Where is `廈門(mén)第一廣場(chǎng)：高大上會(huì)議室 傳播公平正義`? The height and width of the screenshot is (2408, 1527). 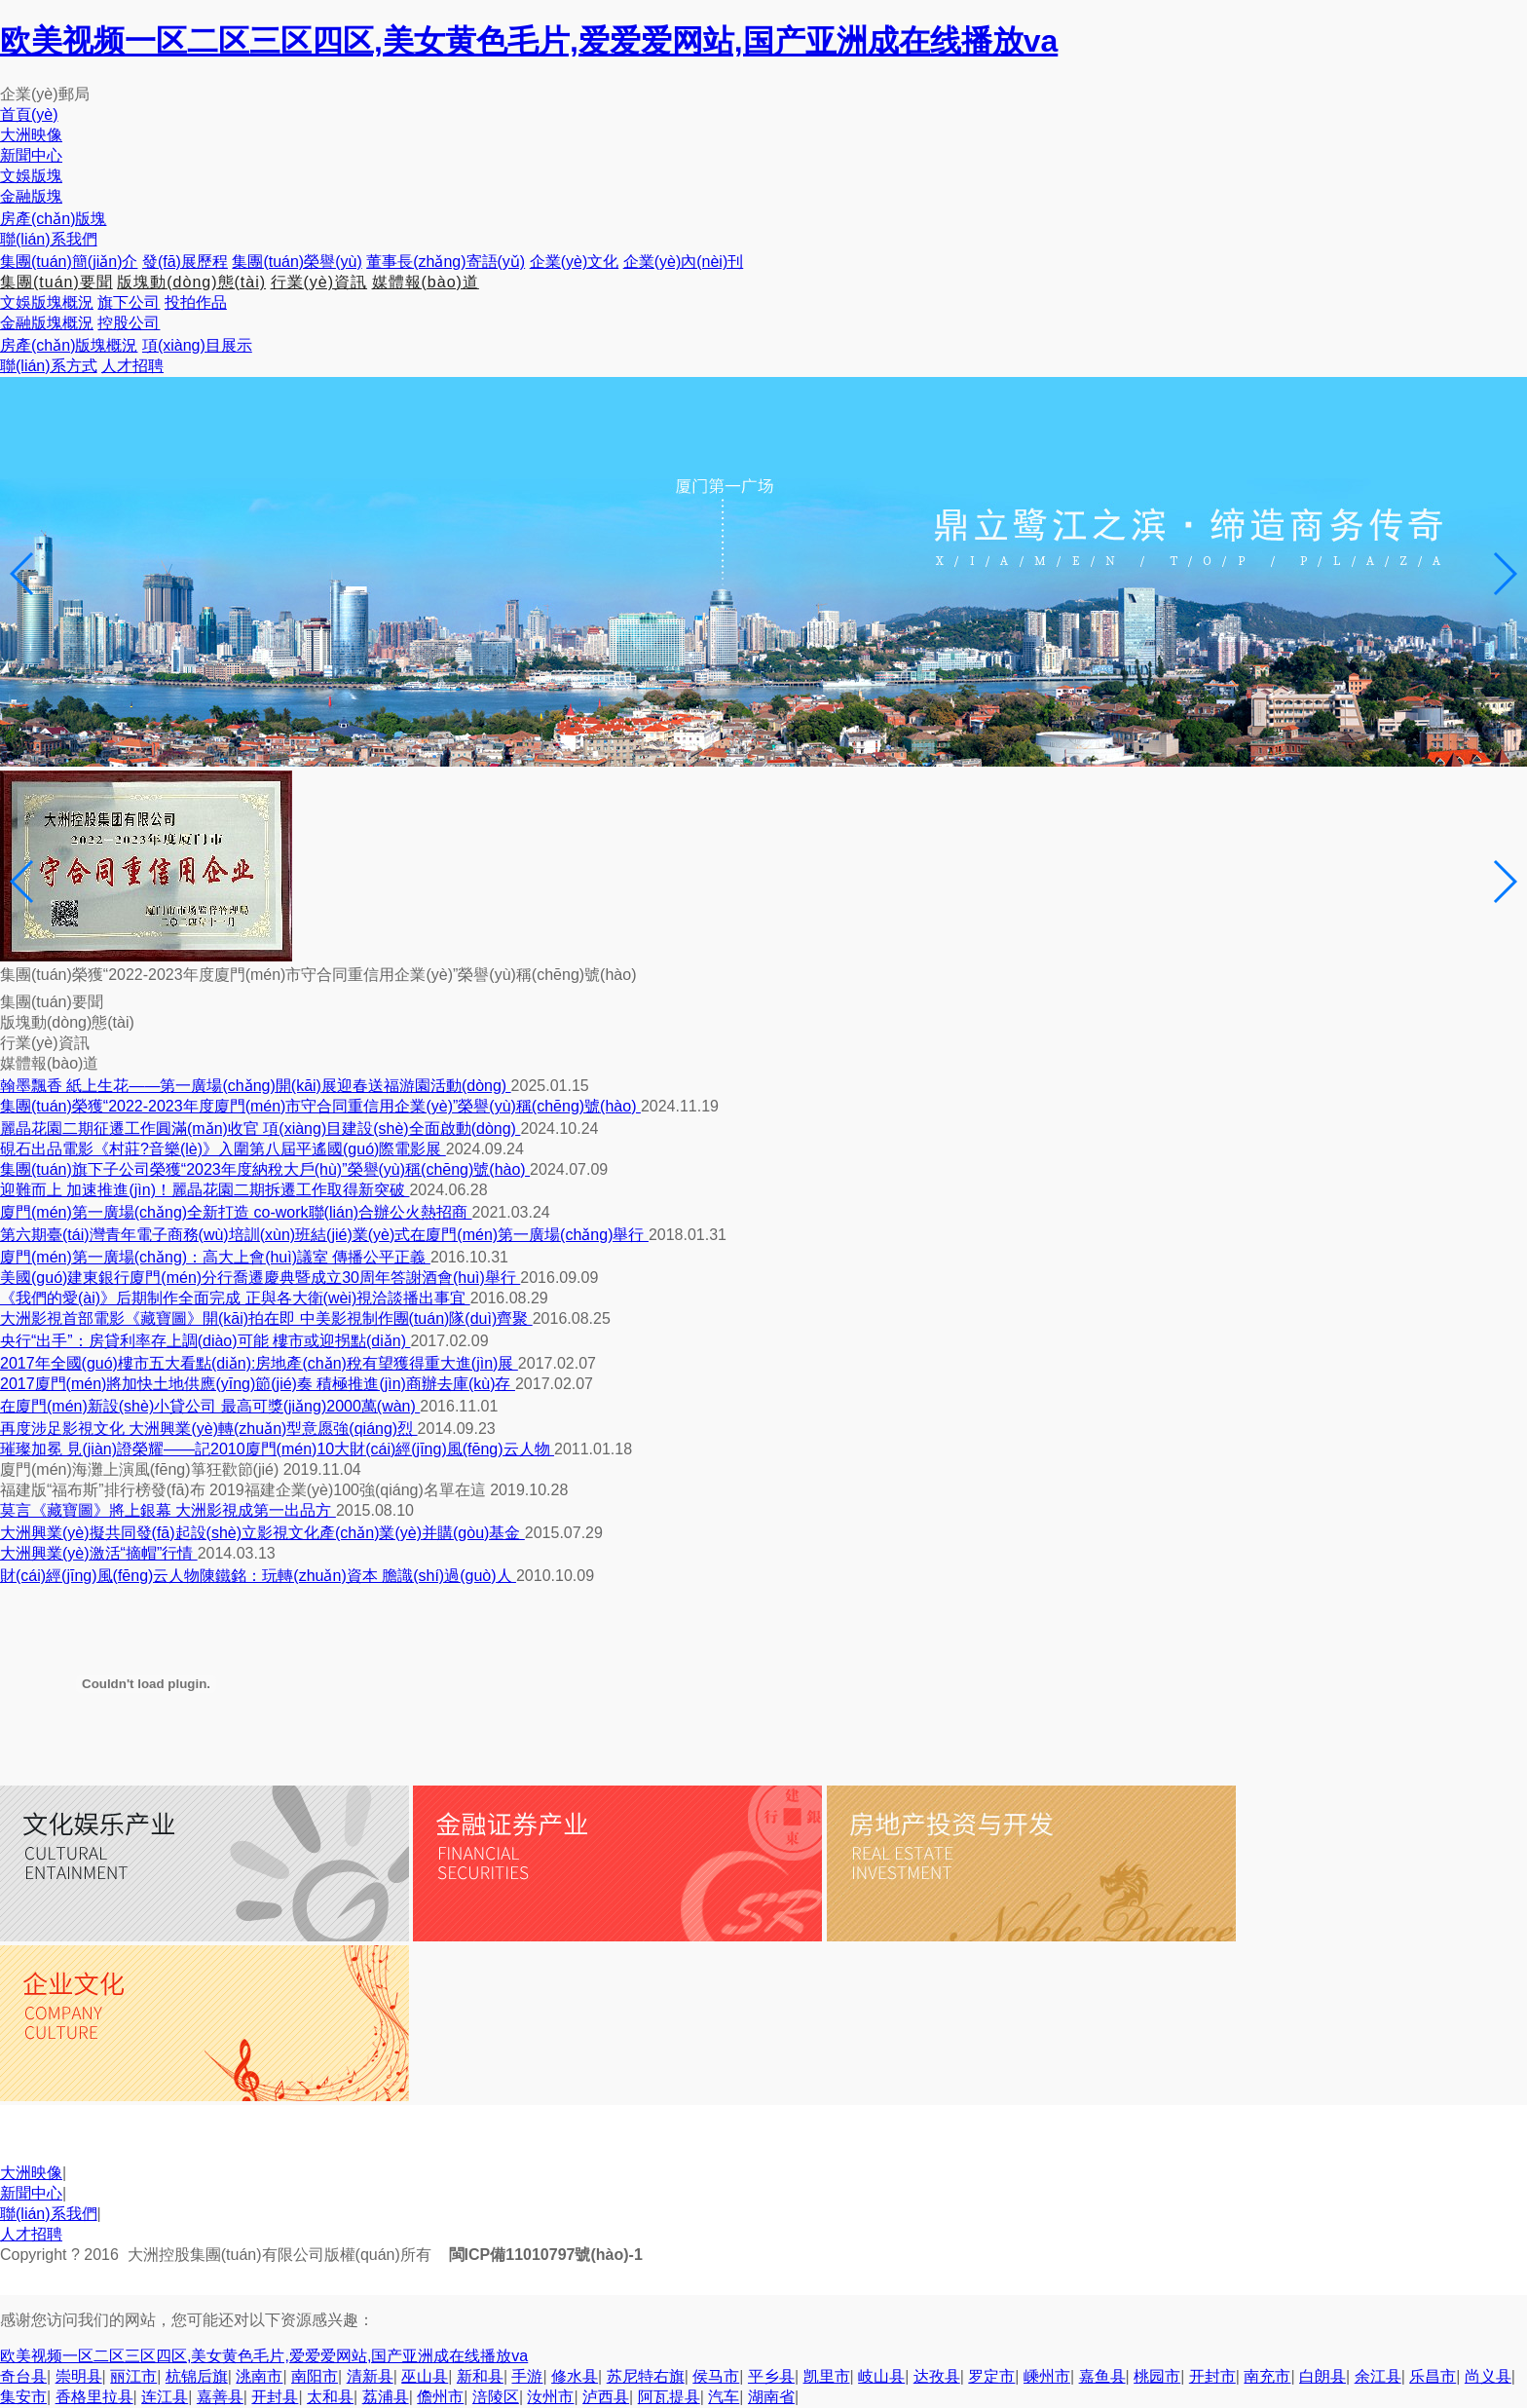
廈門(mén)第一廣場(chǎng)：高大上會(huì)議室 傳播公平正義 is located at coordinates (215, 1257).